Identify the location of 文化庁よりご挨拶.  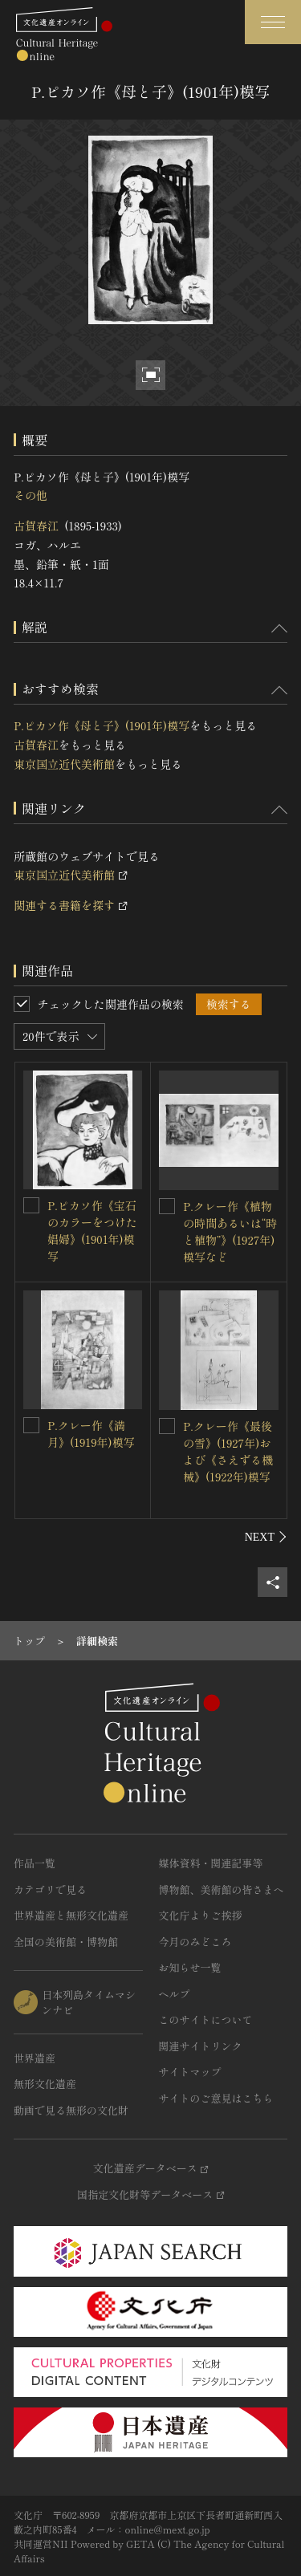
(200, 1915).